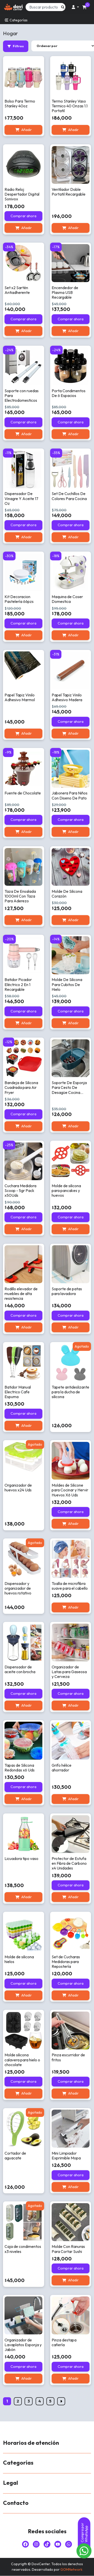  What do you see at coordinates (73, 1126) in the screenshot?
I see `Añadir [Elige las opciones para “Soporte De Esponja Para Cesto De Desagüe Cocina Lavaplatos”]` at bounding box center [73, 1126].